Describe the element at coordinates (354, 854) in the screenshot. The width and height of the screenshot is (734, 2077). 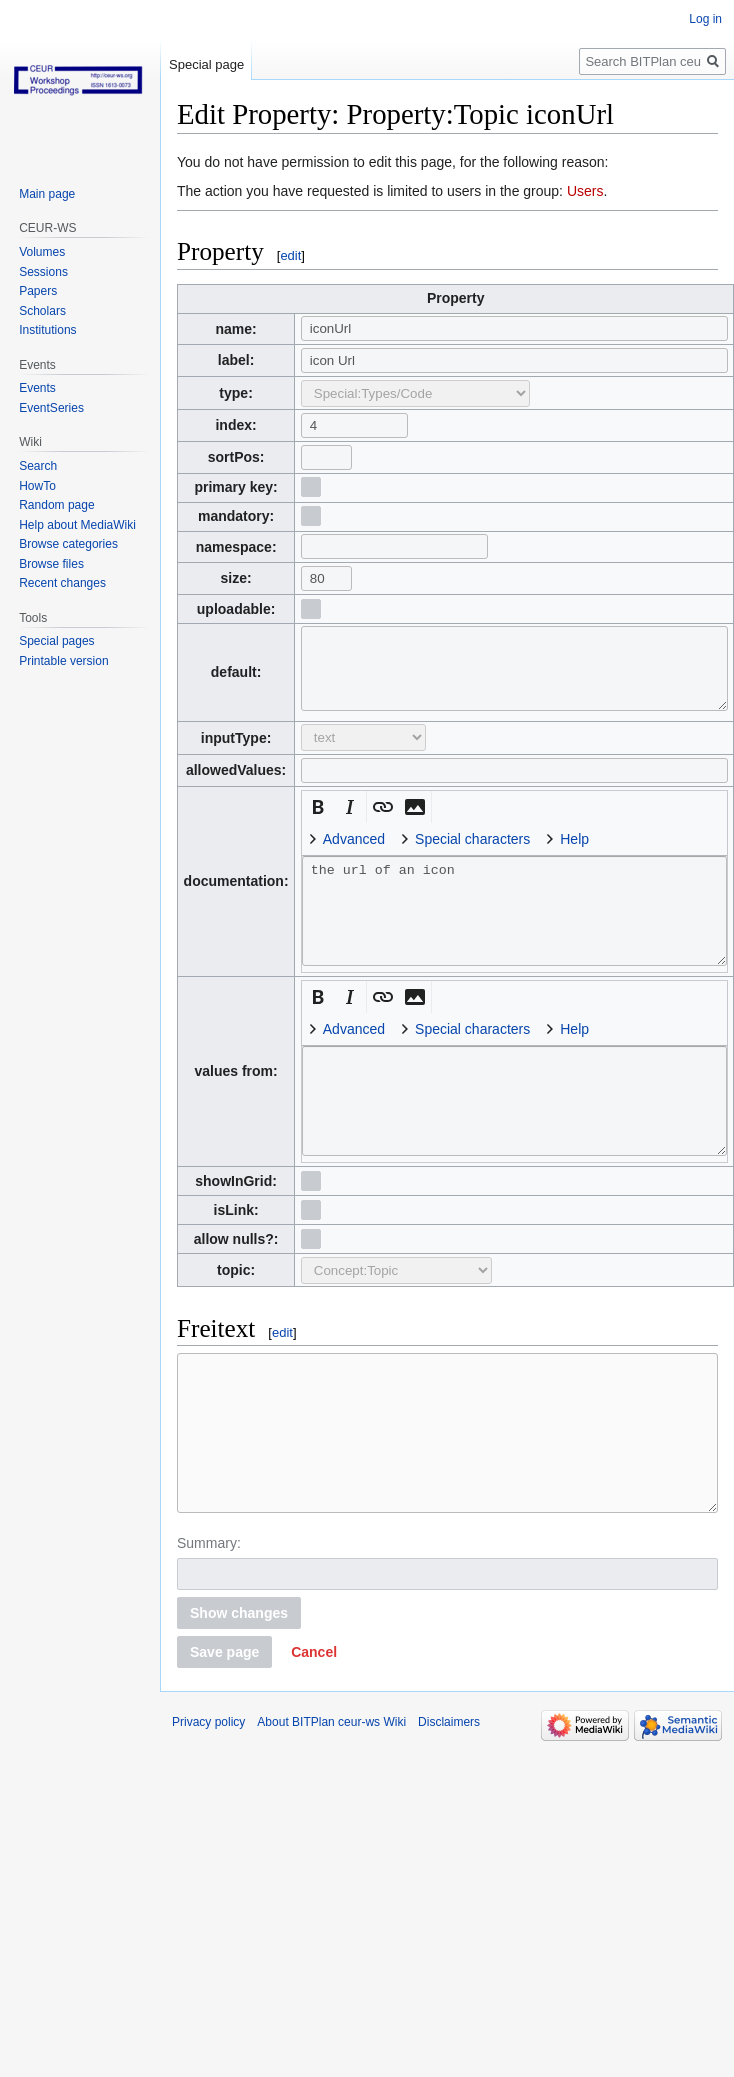
I see `Advanced [button]` at that location.